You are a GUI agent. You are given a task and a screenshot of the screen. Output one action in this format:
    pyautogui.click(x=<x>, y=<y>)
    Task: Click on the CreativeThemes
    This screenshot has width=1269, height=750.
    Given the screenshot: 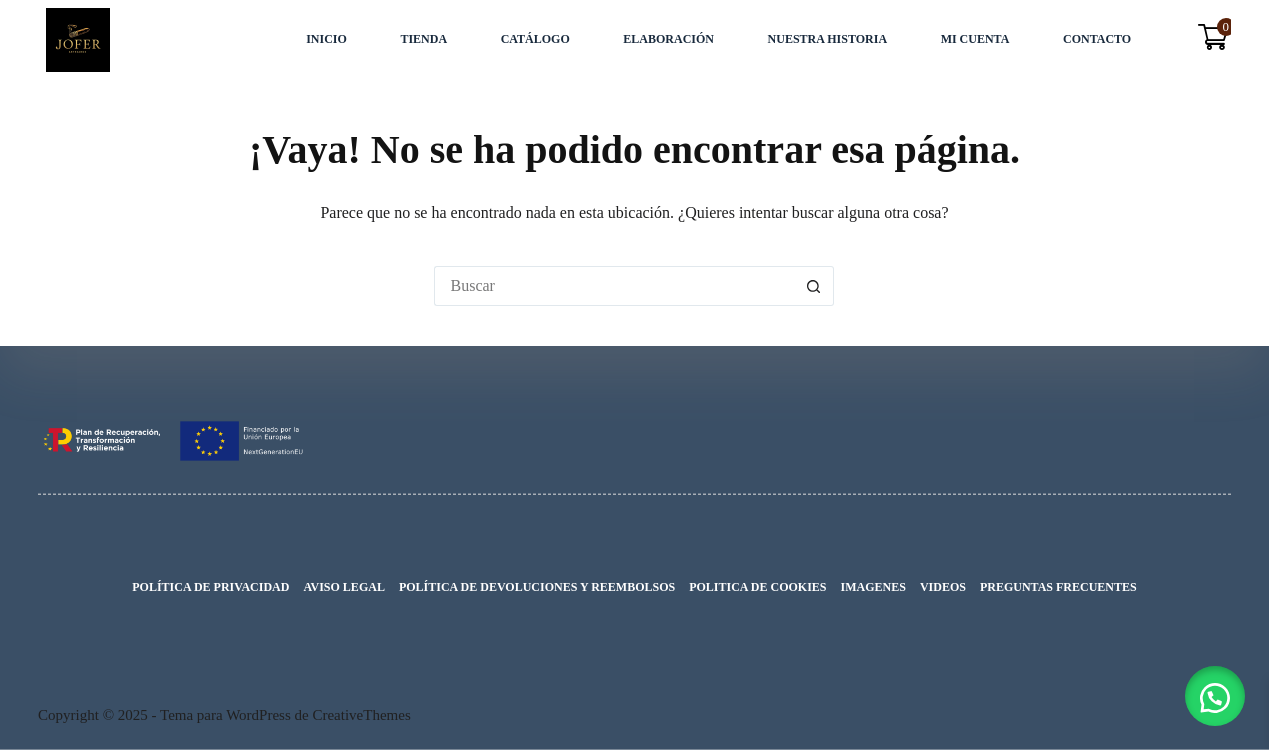 What is the action you would take?
    pyautogui.click(x=361, y=715)
    